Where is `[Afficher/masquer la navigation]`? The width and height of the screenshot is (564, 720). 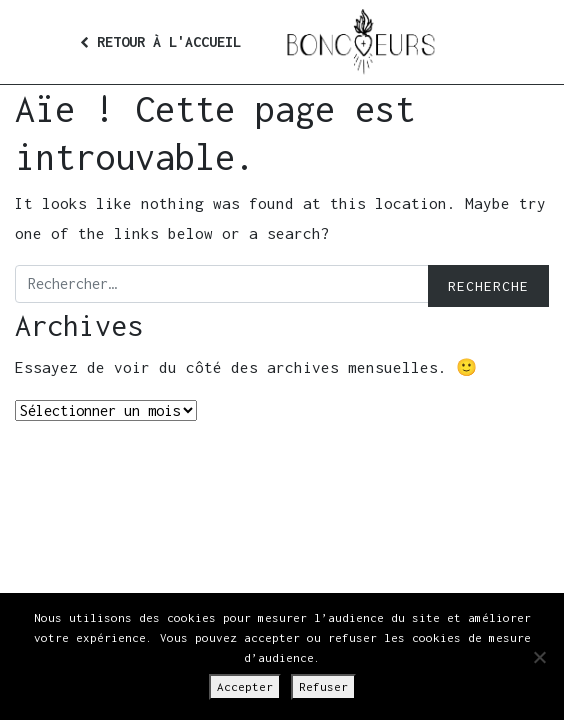
[Afficher/masquer la navigation] is located at coordinates (456, 42).